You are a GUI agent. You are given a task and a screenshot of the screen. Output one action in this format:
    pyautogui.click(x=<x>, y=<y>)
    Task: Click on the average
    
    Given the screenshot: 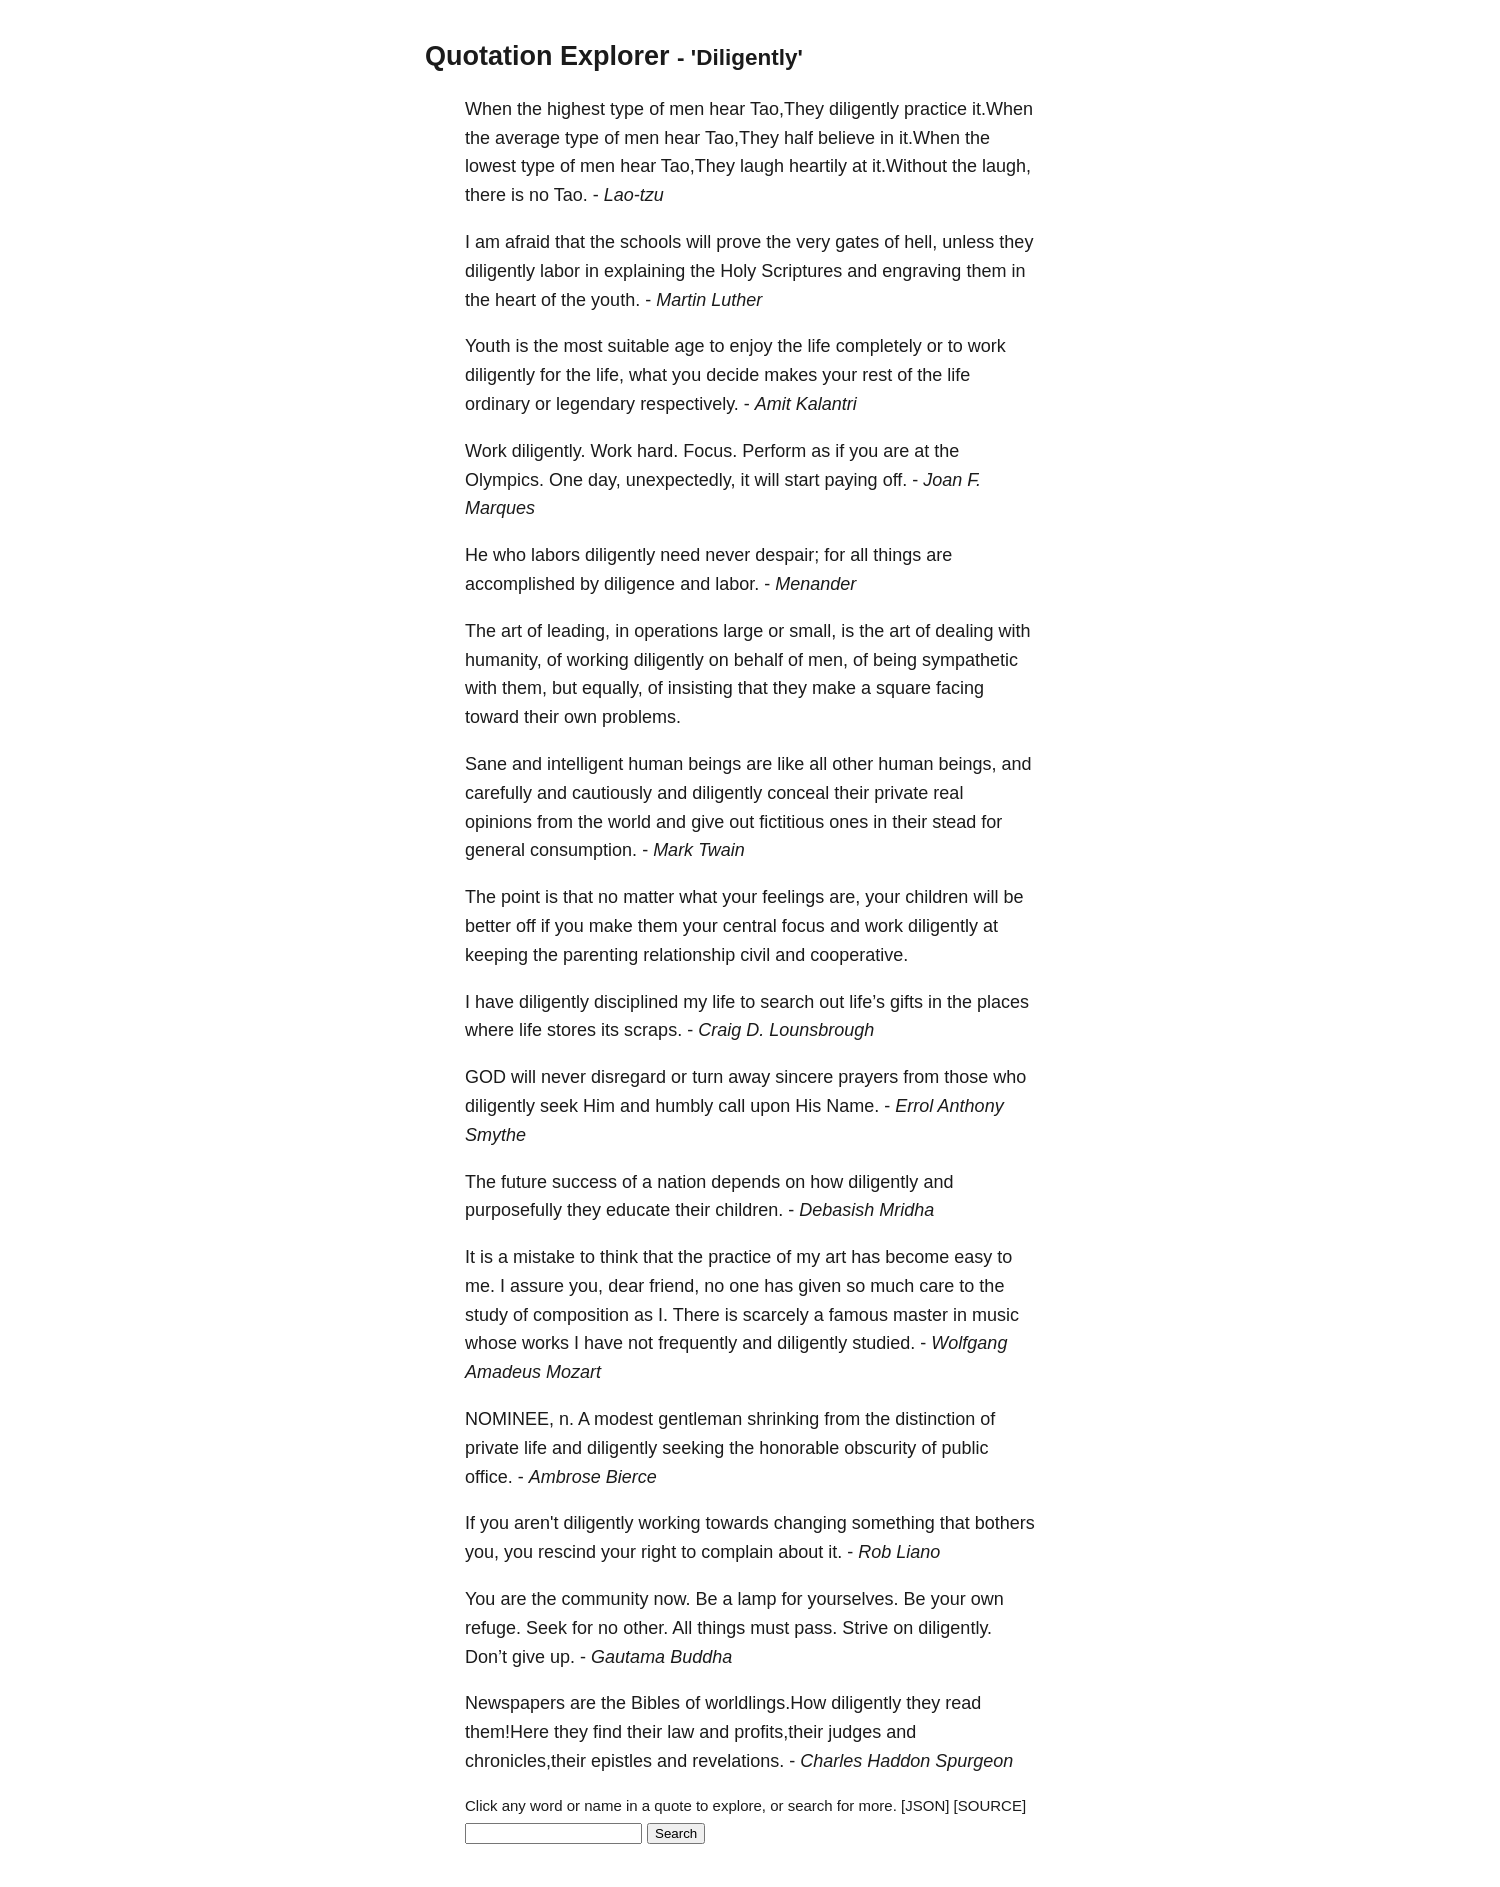 What is the action you would take?
    pyautogui.click(x=527, y=138)
    